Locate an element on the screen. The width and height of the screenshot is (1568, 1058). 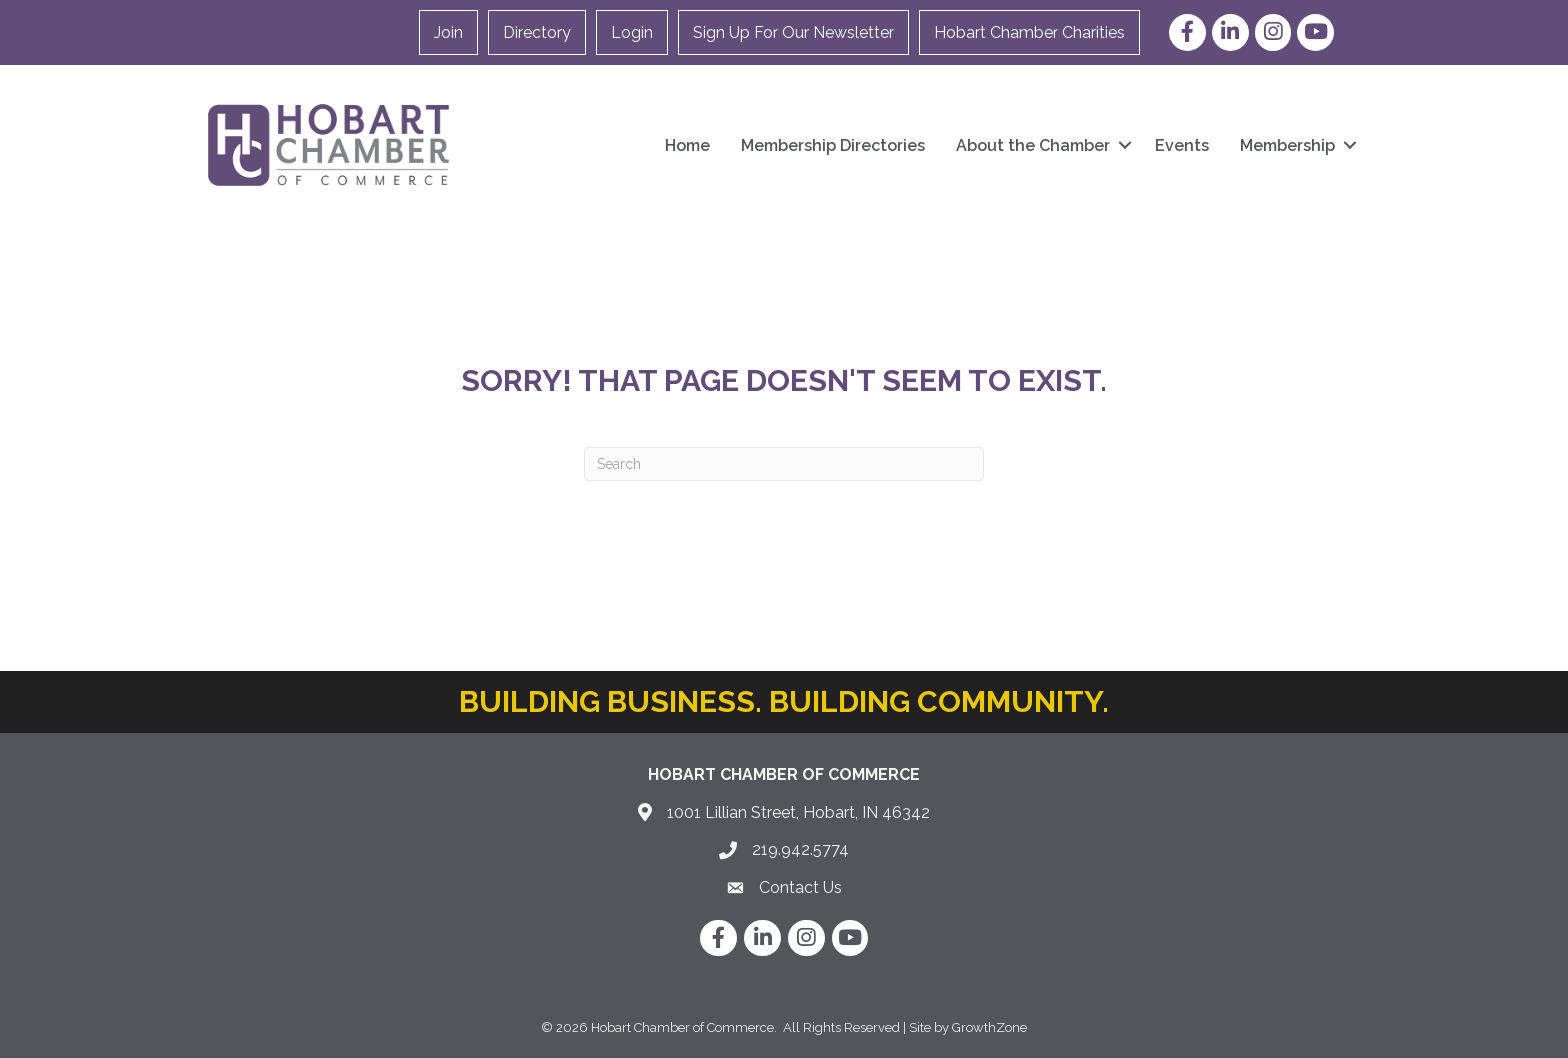
Membership Directories is located at coordinates (833, 145).